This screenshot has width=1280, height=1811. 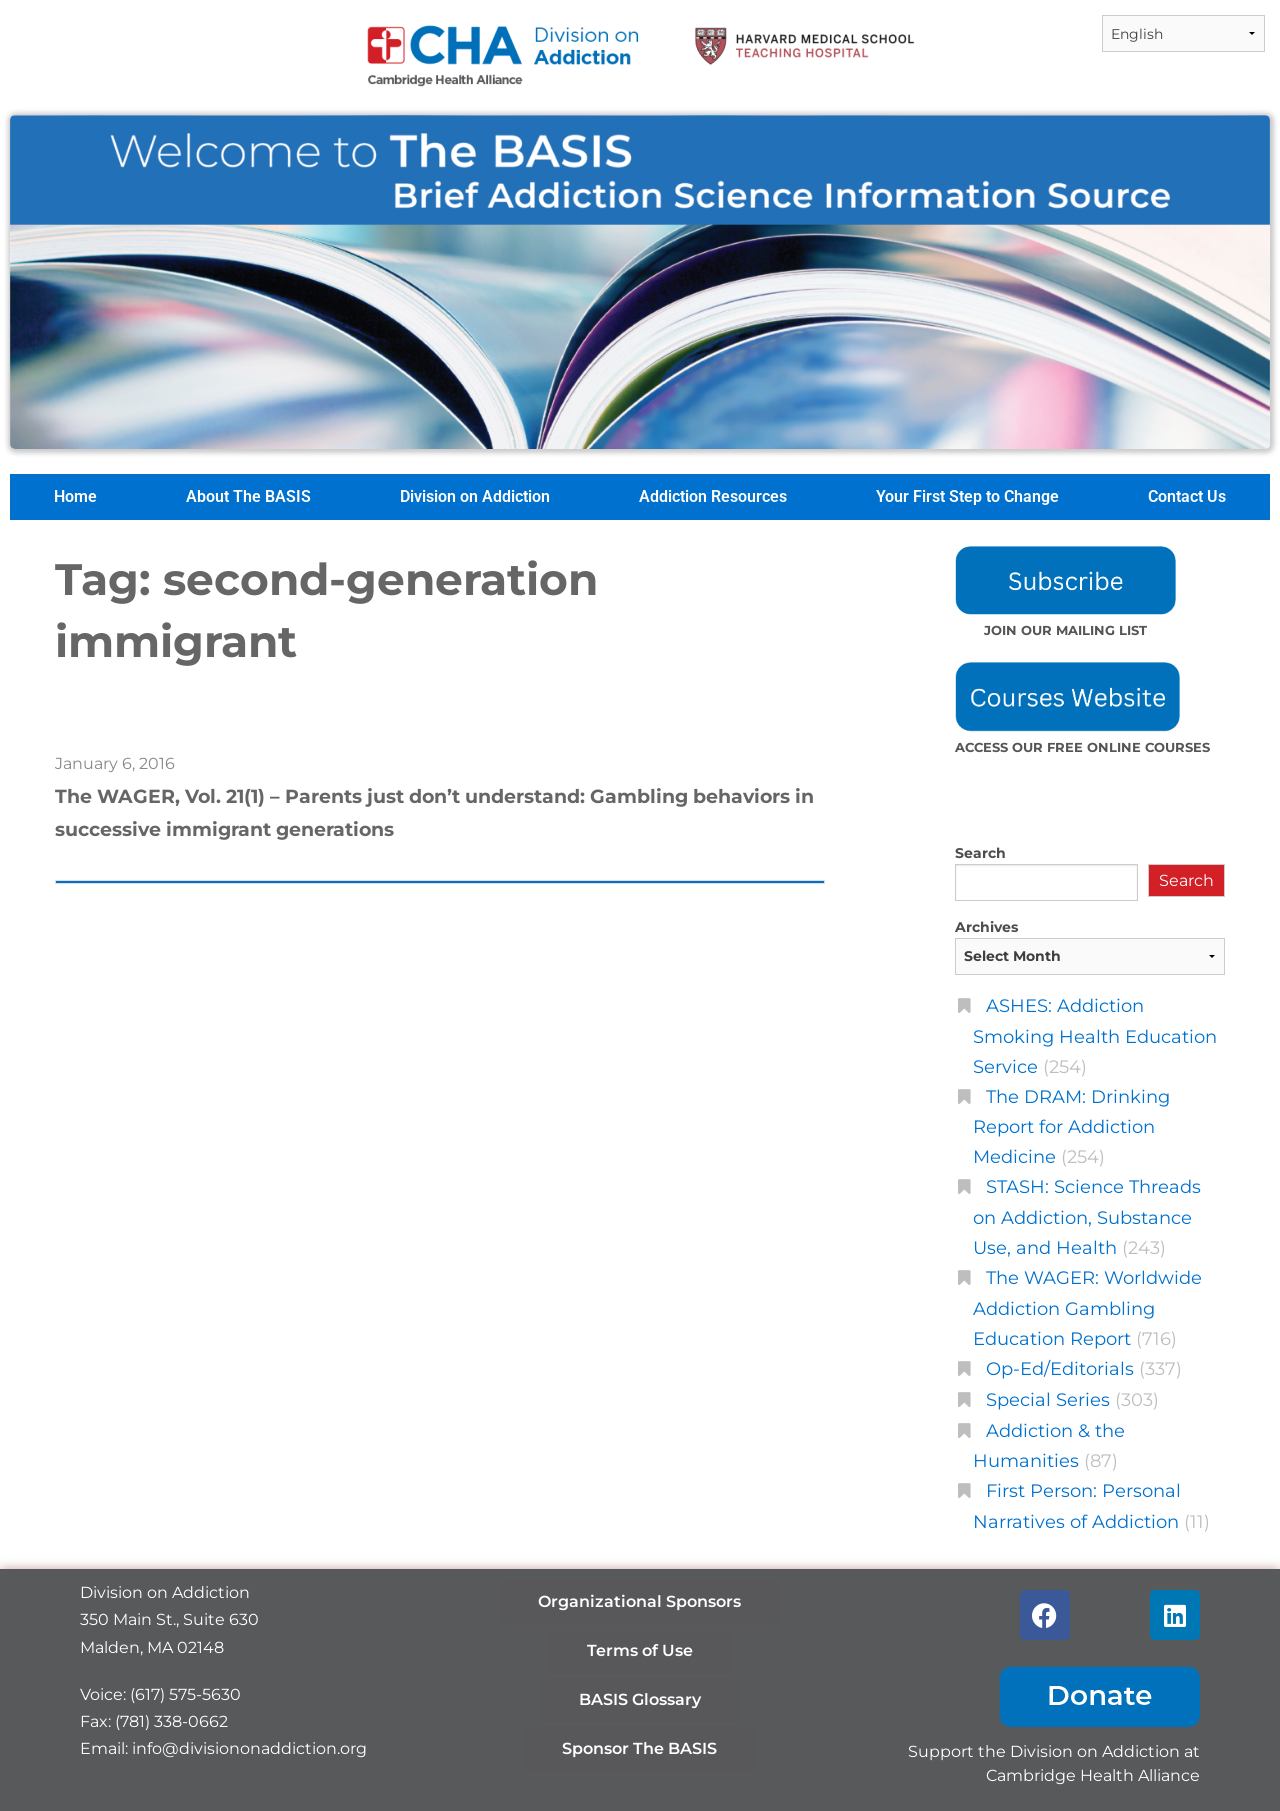 What do you see at coordinates (986, 927) in the screenshot?
I see `Archives` at bounding box center [986, 927].